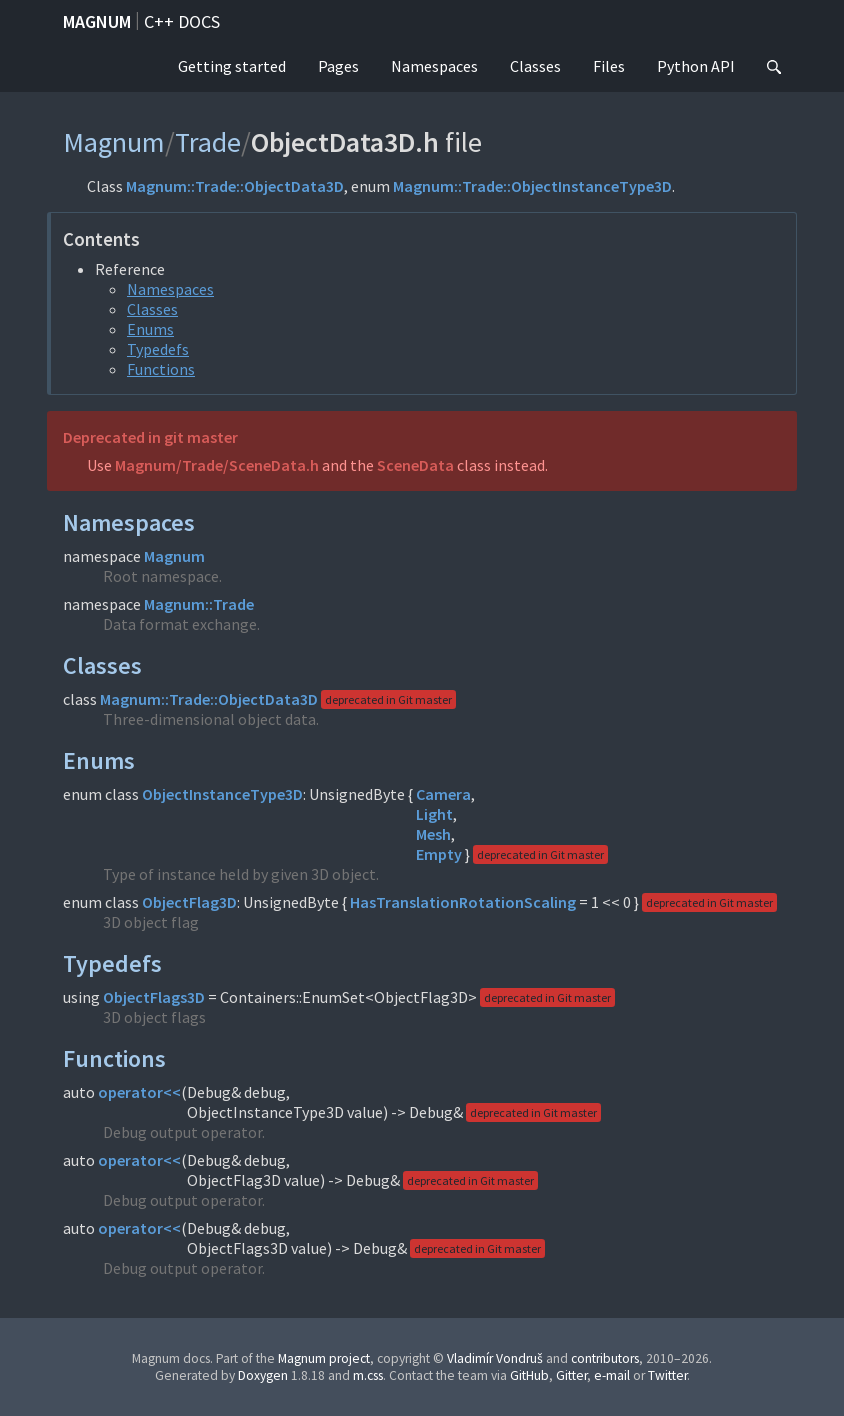 This screenshot has height=1416, width=844. What do you see at coordinates (222, 794) in the screenshot?
I see `ObjectInstanceType3D` at bounding box center [222, 794].